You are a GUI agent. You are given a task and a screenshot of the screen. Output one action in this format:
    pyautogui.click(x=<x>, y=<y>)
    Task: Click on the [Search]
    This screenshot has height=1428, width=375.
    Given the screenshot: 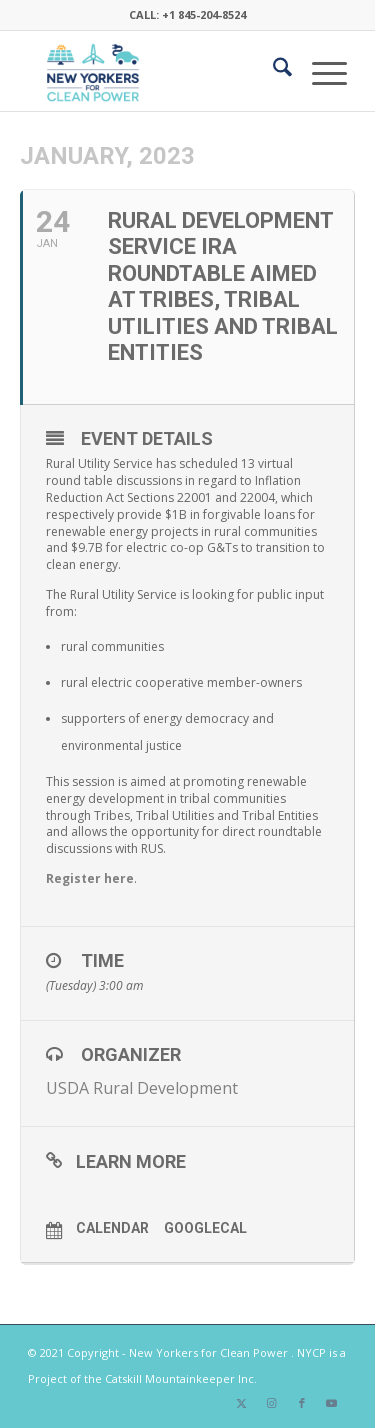 What is the action you would take?
    pyautogui.click(x=272, y=71)
    